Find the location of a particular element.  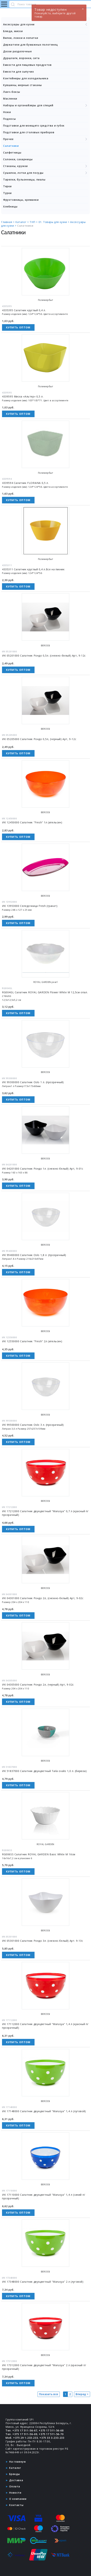

ИК 12550000 Салатник "Fresh" 2л (апельсин) is located at coordinates (32, 1341).